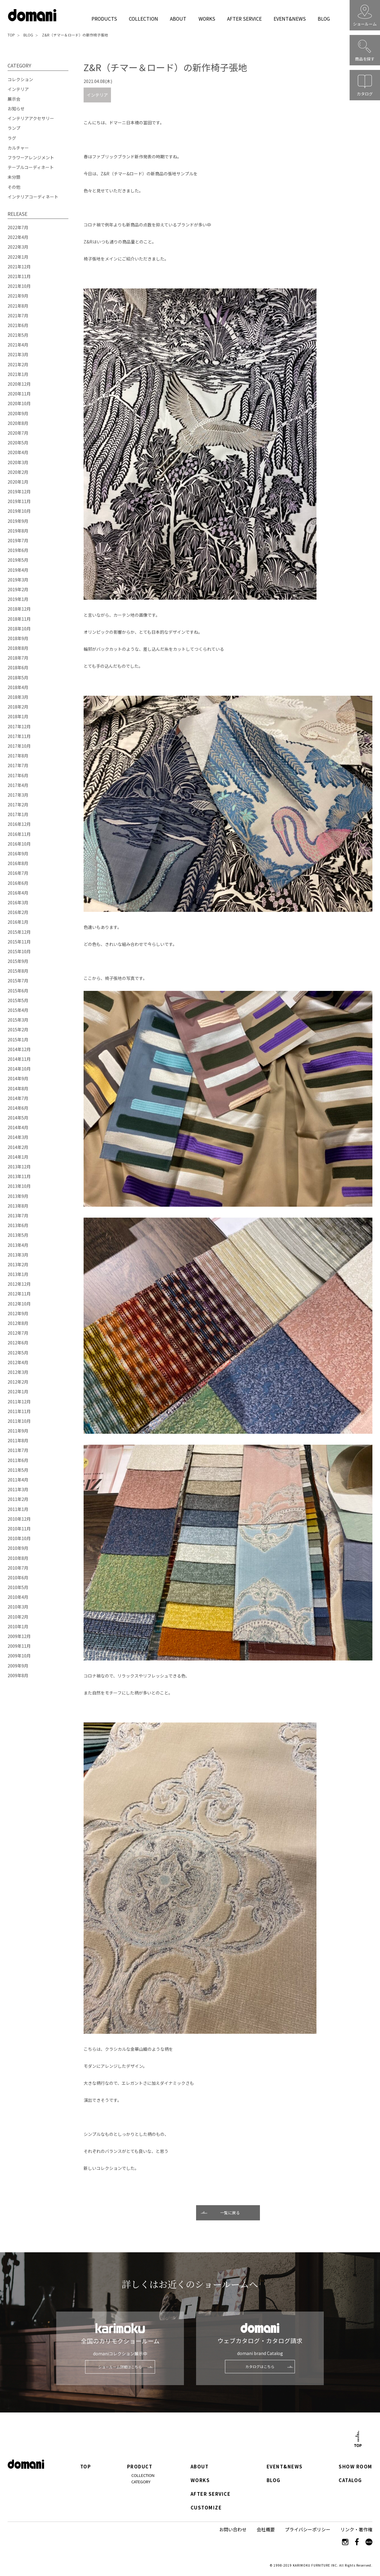  What do you see at coordinates (18, 1597) in the screenshot?
I see `2010年4月` at bounding box center [18, 1597].